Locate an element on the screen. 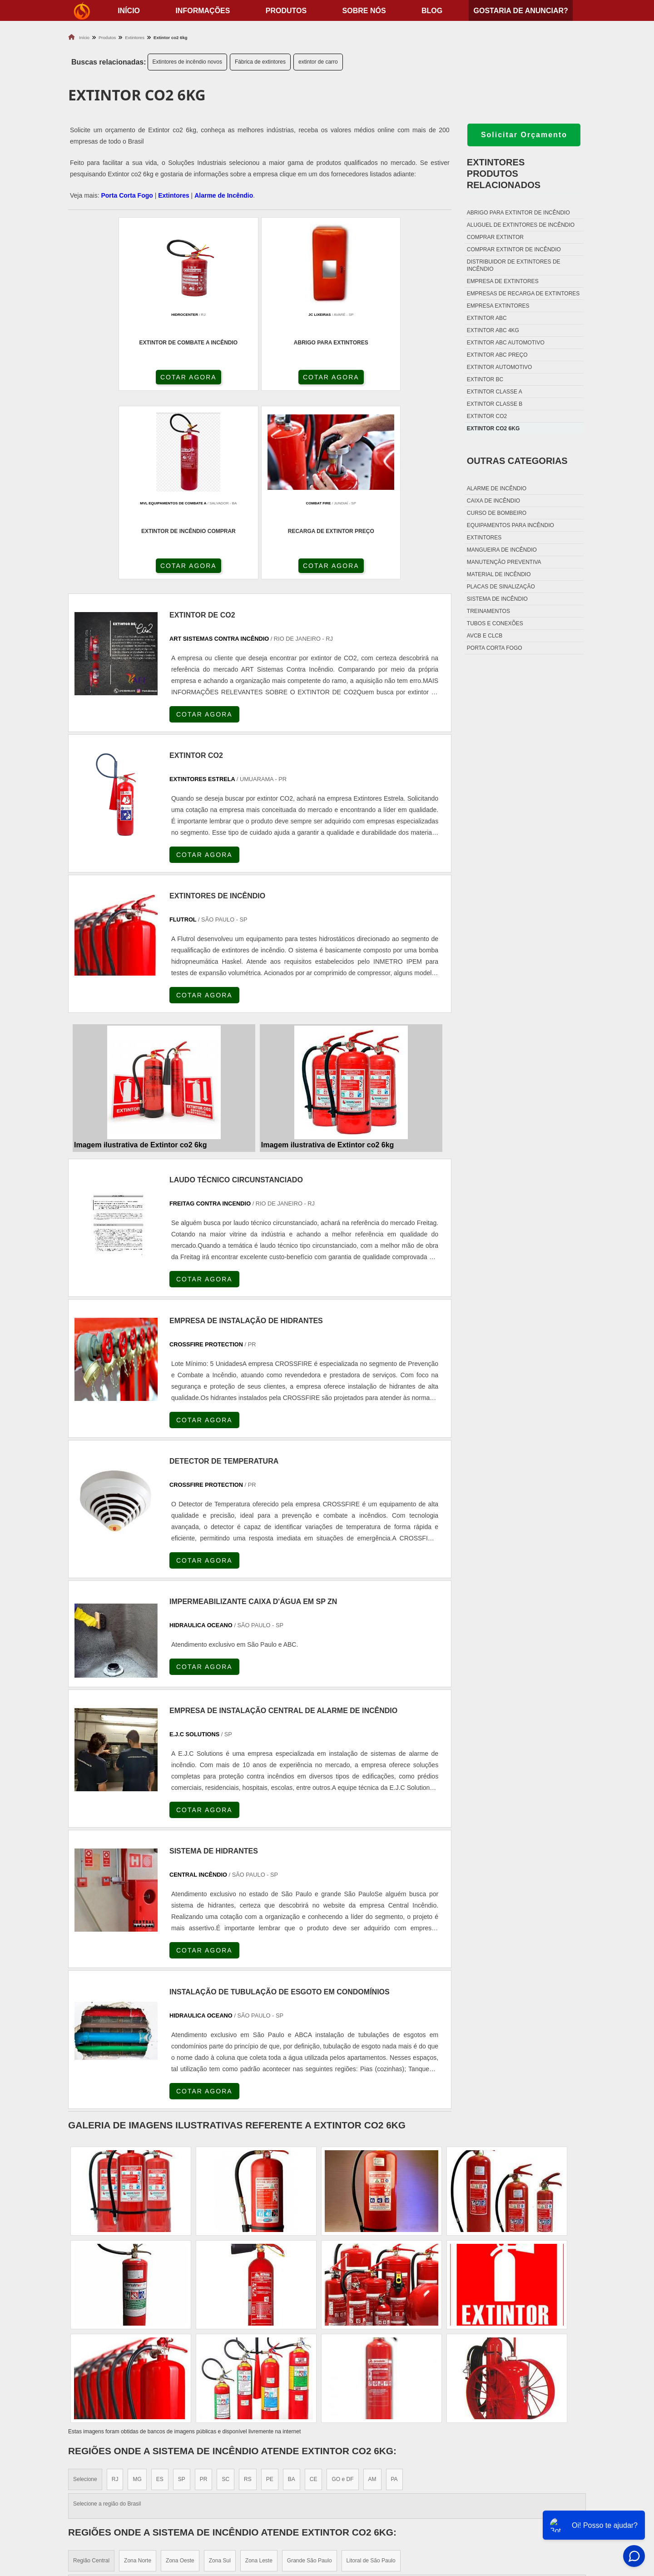 This screenshot has height=2576, width=654. Comprar extintor is located at coordinates (495, 237).